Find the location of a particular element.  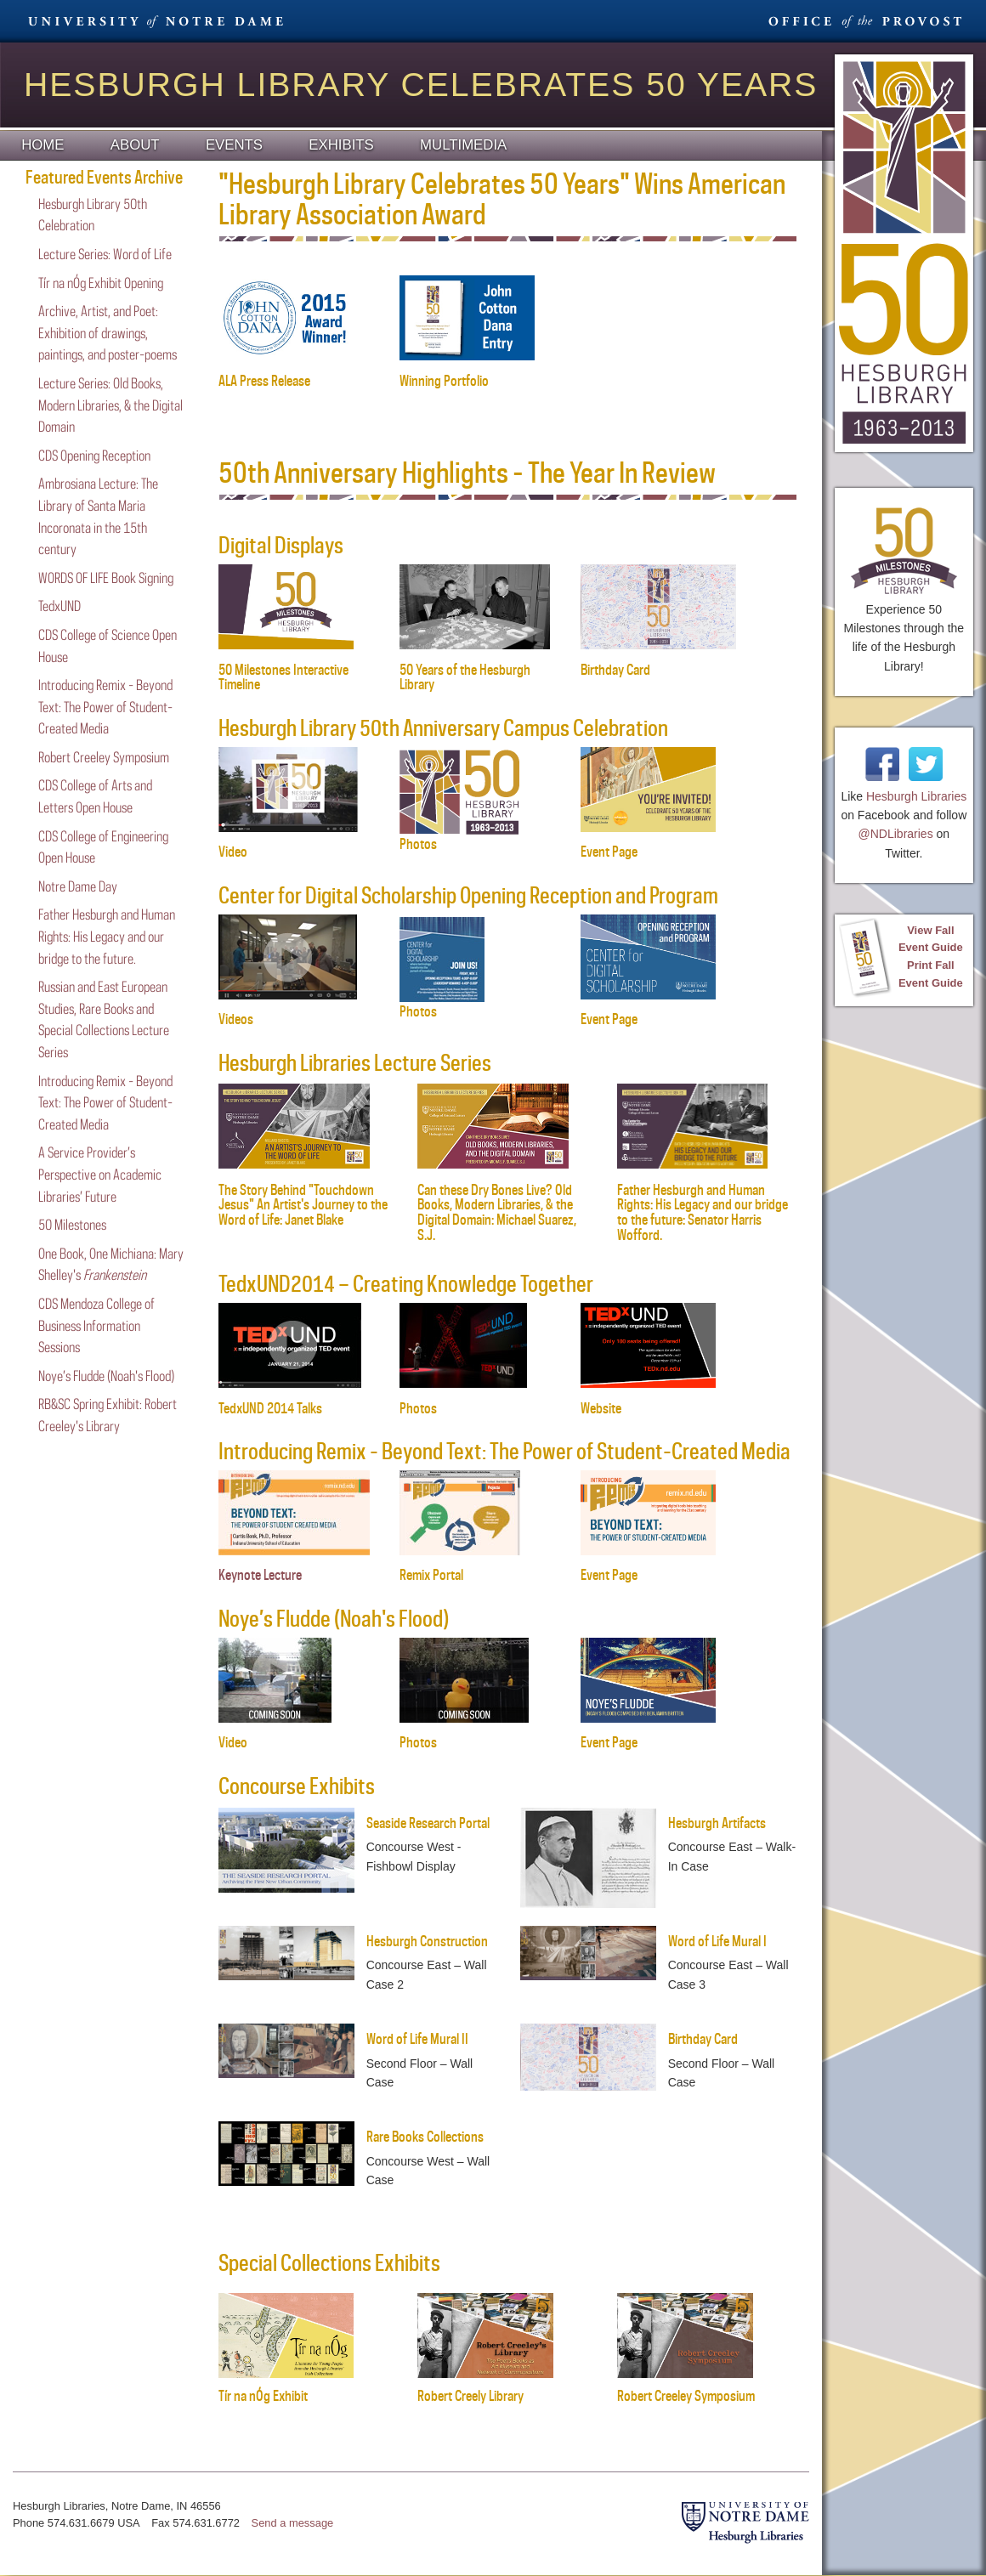

CDS College of Arts and Letters Open House is located at coordinates (95, 796).